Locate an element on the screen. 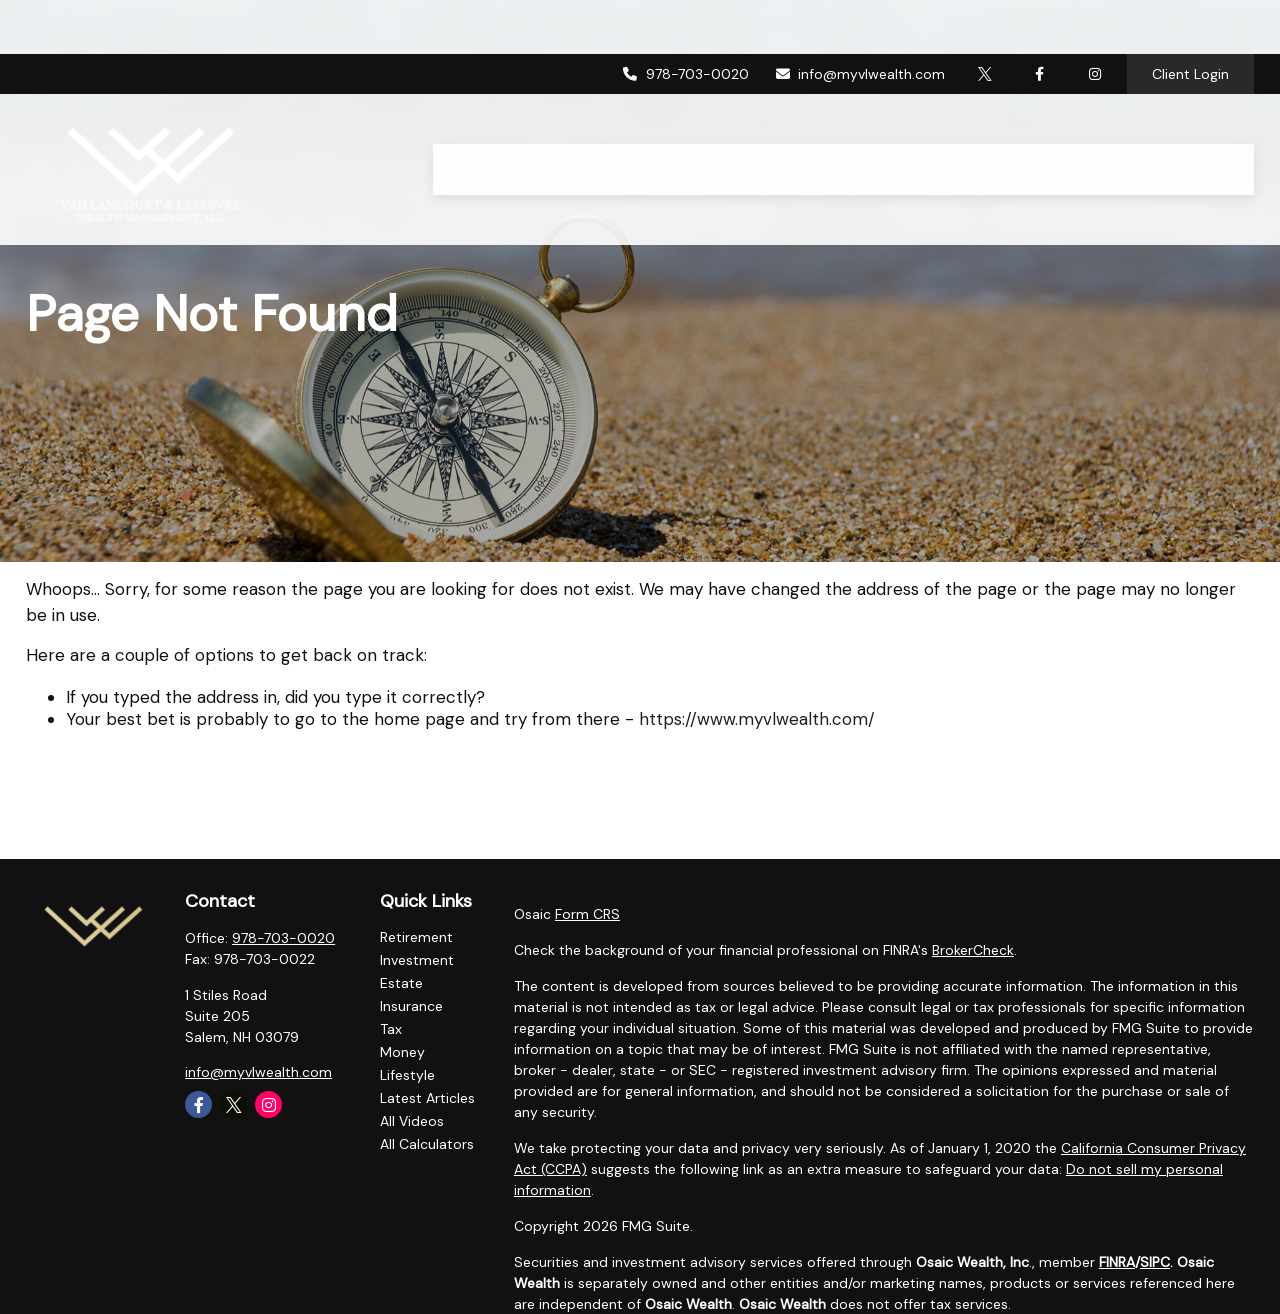 This screenshot has width=1280, height=1314. Money is located at coordinates (402, 1052).